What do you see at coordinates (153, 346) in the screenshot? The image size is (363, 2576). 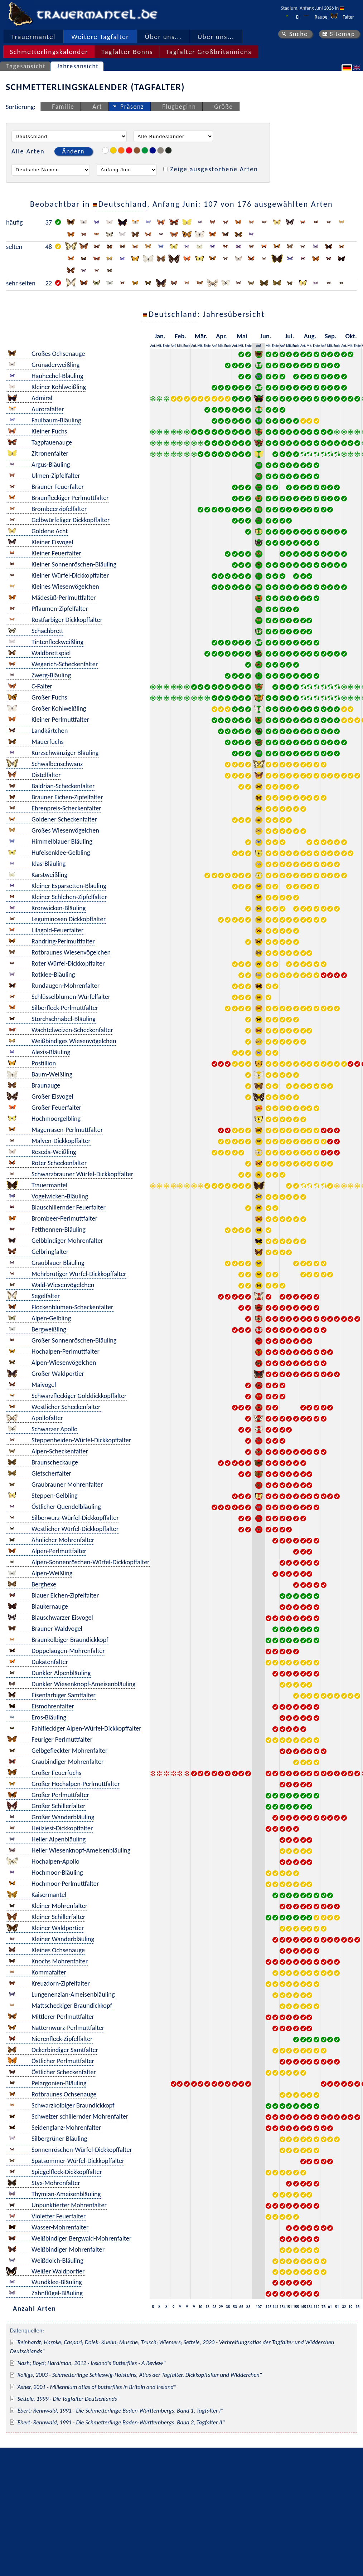 I see `Anf.` at bounding box center [153, 346].